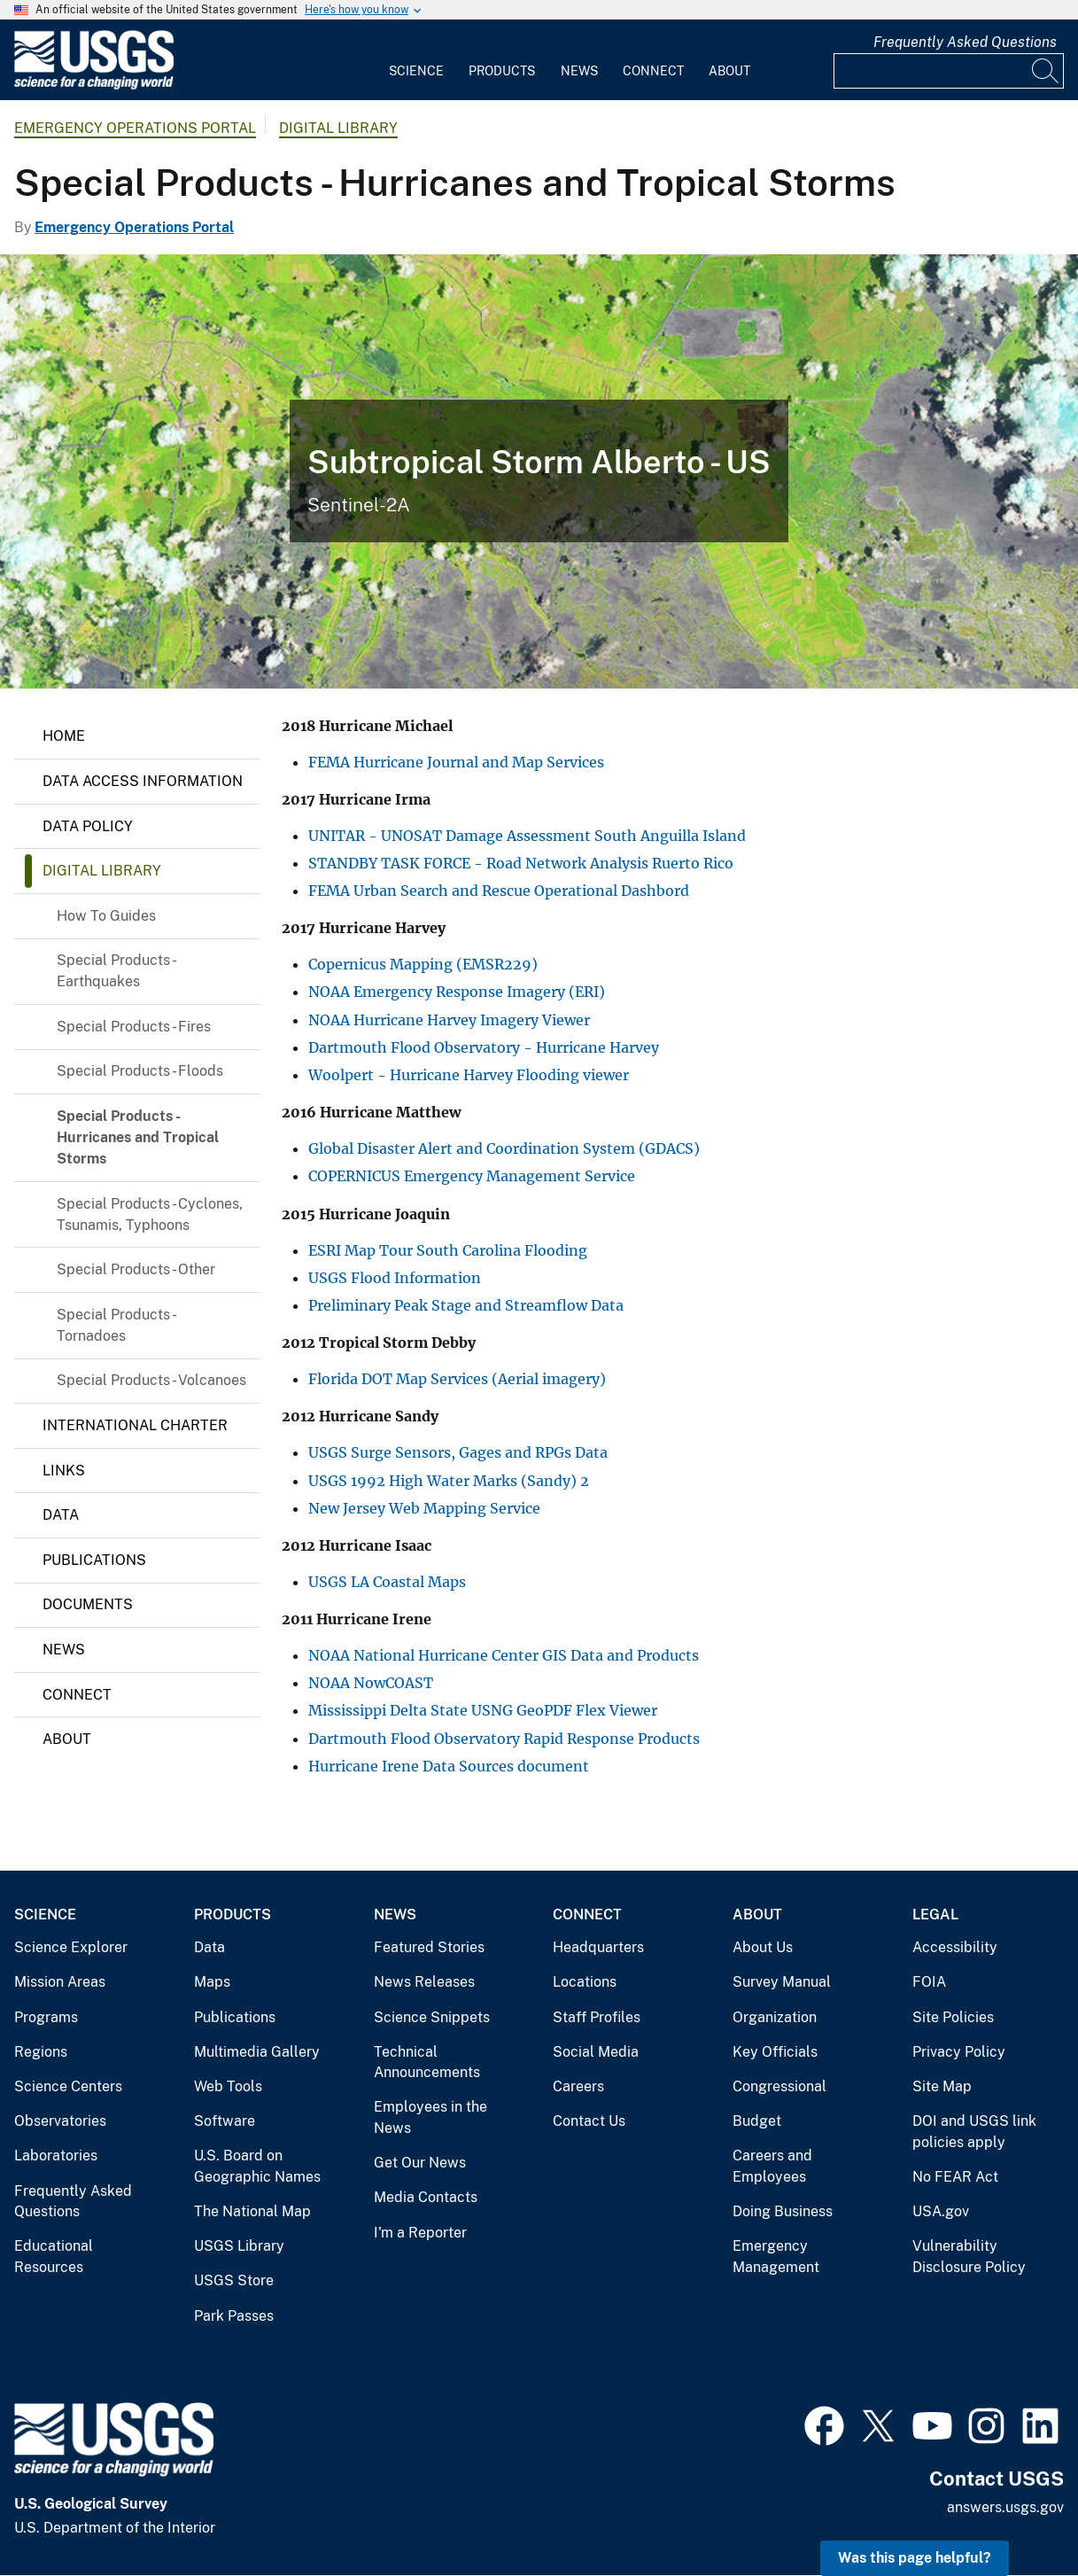 The image size is (1078, 2576). Describe the element at coordinates (955, 2176) in the screenshot. I see `No FEAR Act` at that location.